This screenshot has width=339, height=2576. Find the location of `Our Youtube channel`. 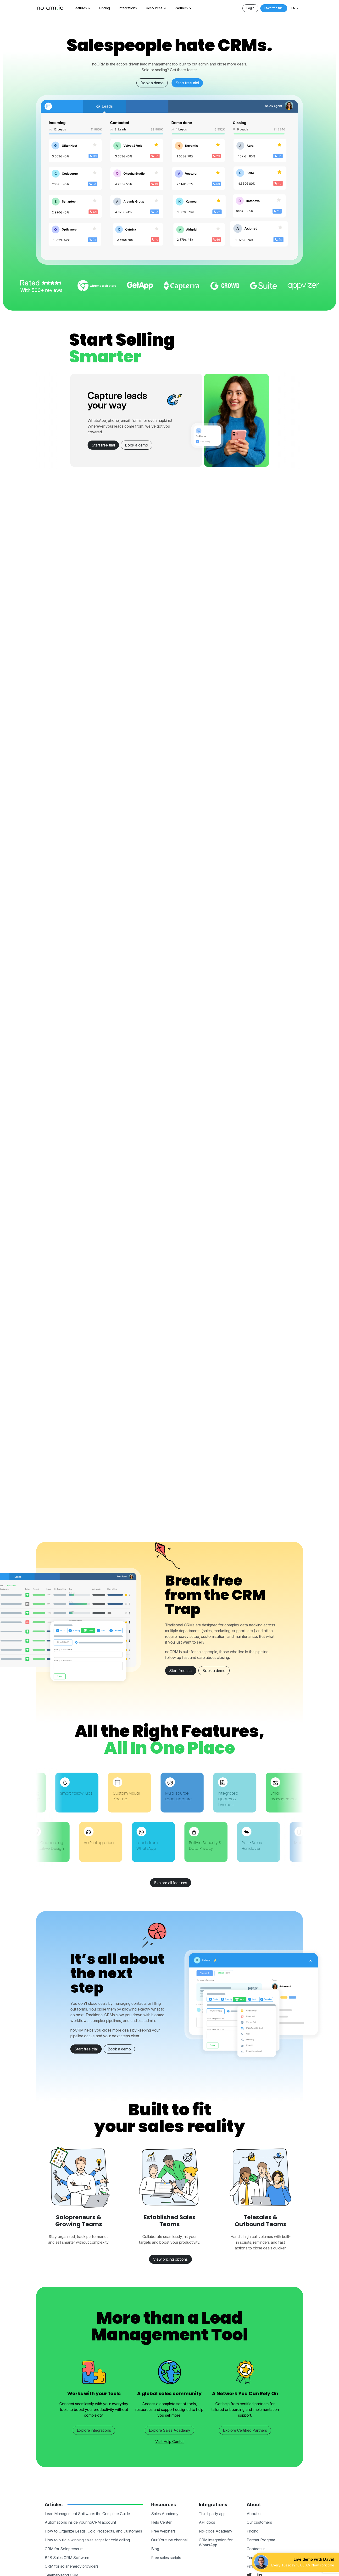

Our Youtube channel is located at coordinates (169, 2540).